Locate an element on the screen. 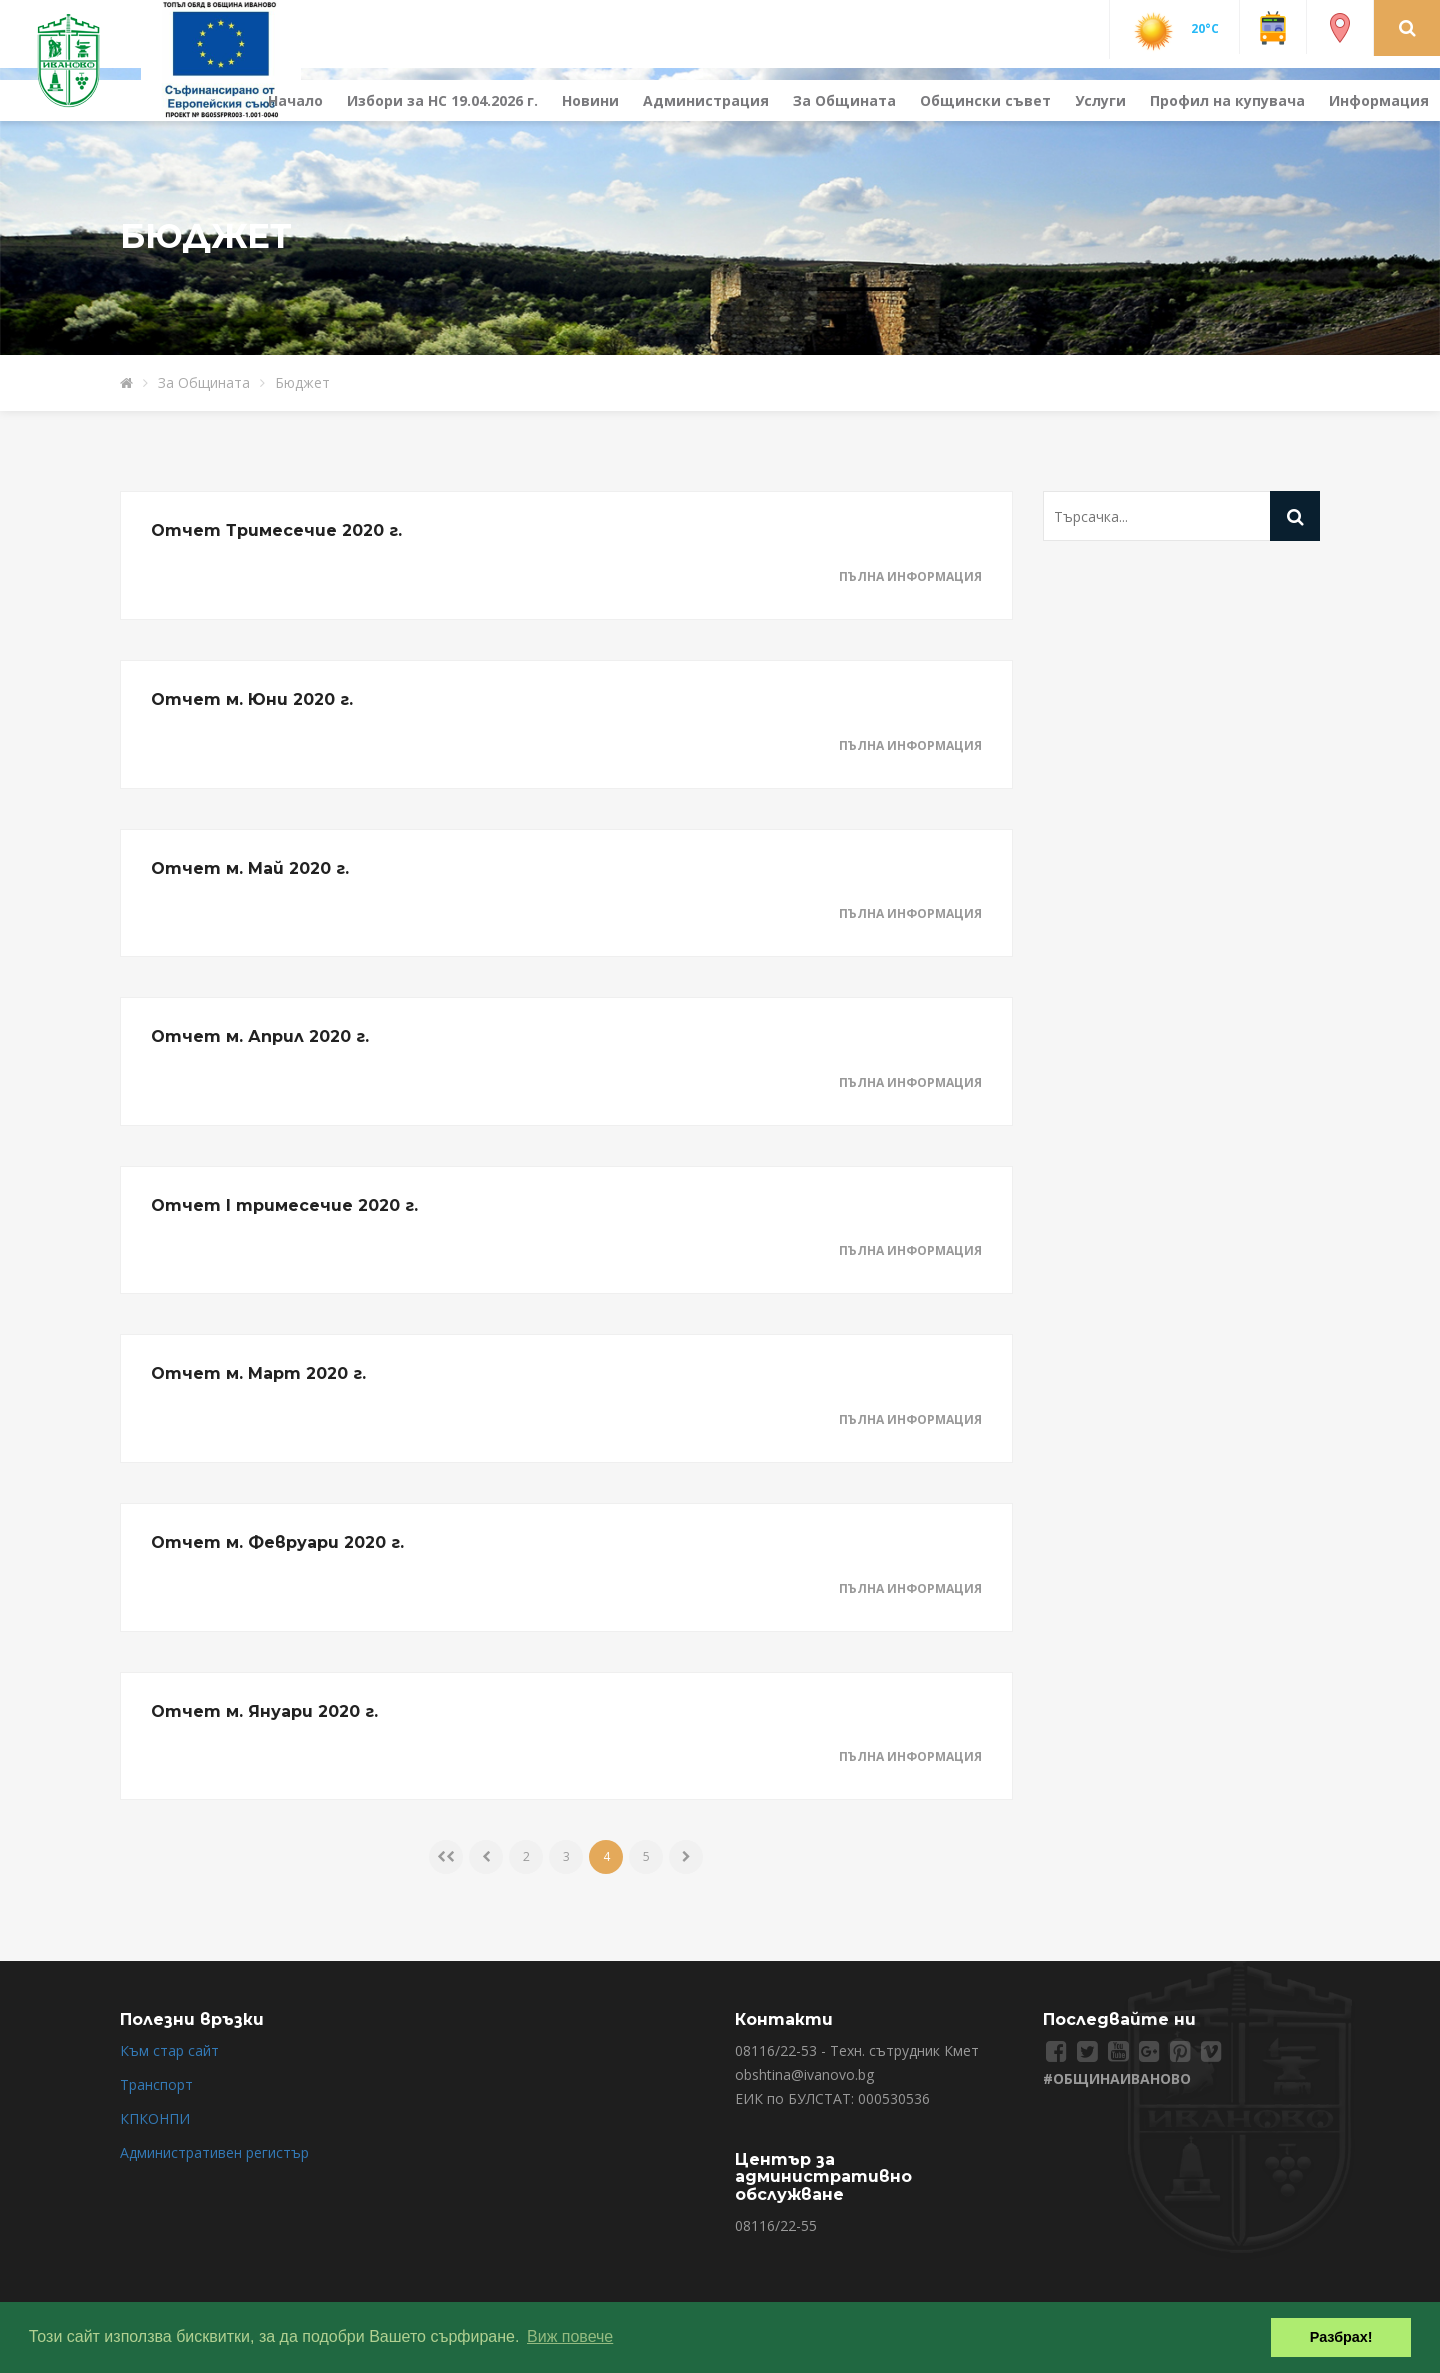  Отчет м. Януари 2020 г. is located at coordinates (264, 1711).